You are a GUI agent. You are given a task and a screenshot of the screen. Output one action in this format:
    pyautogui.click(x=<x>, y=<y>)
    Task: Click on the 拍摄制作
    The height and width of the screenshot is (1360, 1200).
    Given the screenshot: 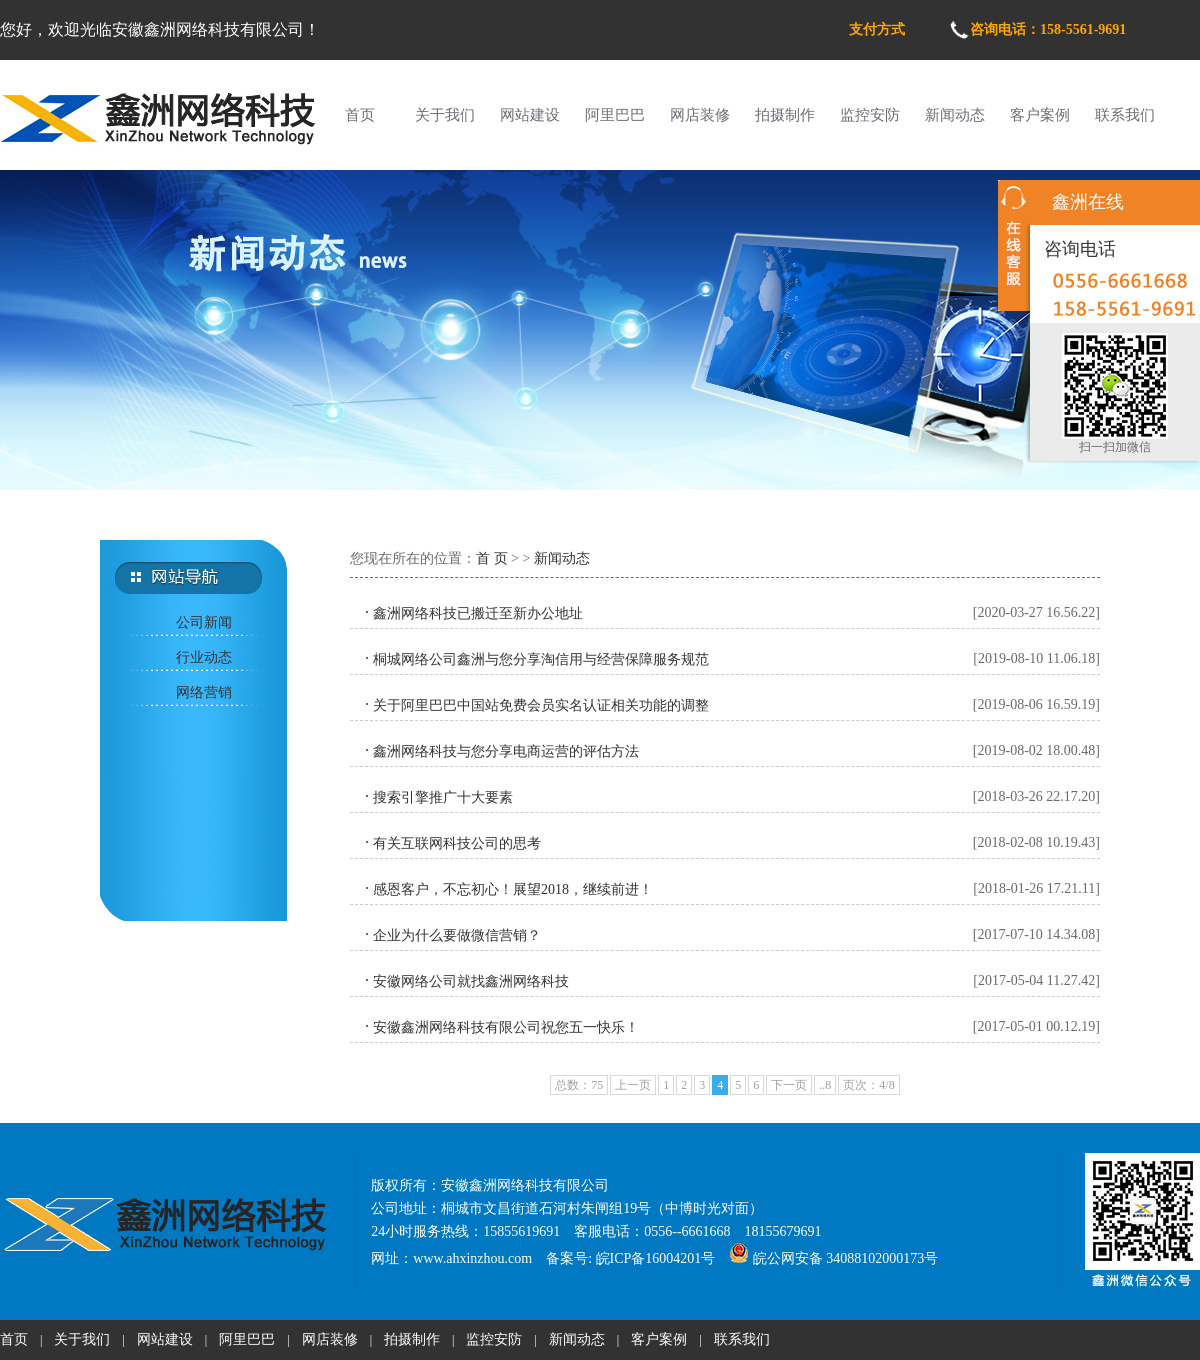 What is the action you would take?
    pyautogui.click(x=785, y=115)
    